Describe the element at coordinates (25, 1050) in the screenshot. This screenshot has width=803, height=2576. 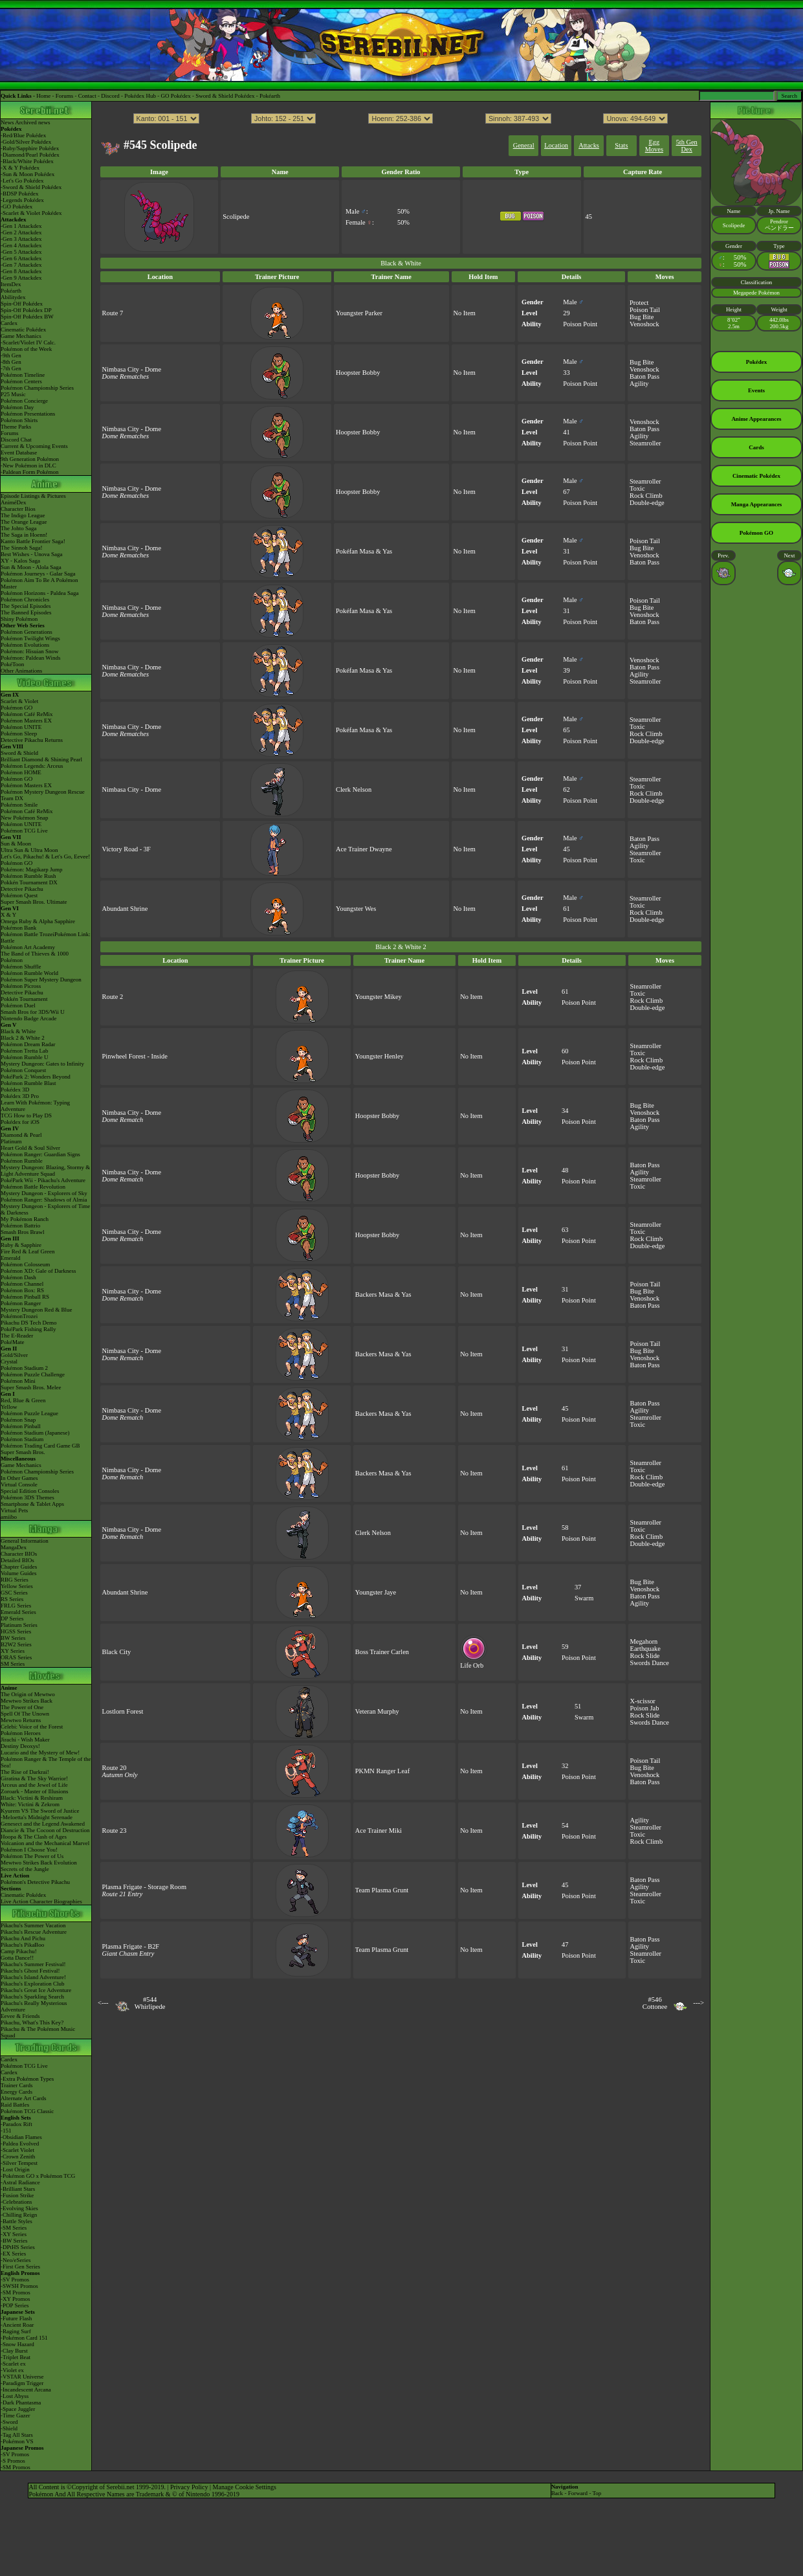
I see `Pokémon Tretta Lab` at that location.